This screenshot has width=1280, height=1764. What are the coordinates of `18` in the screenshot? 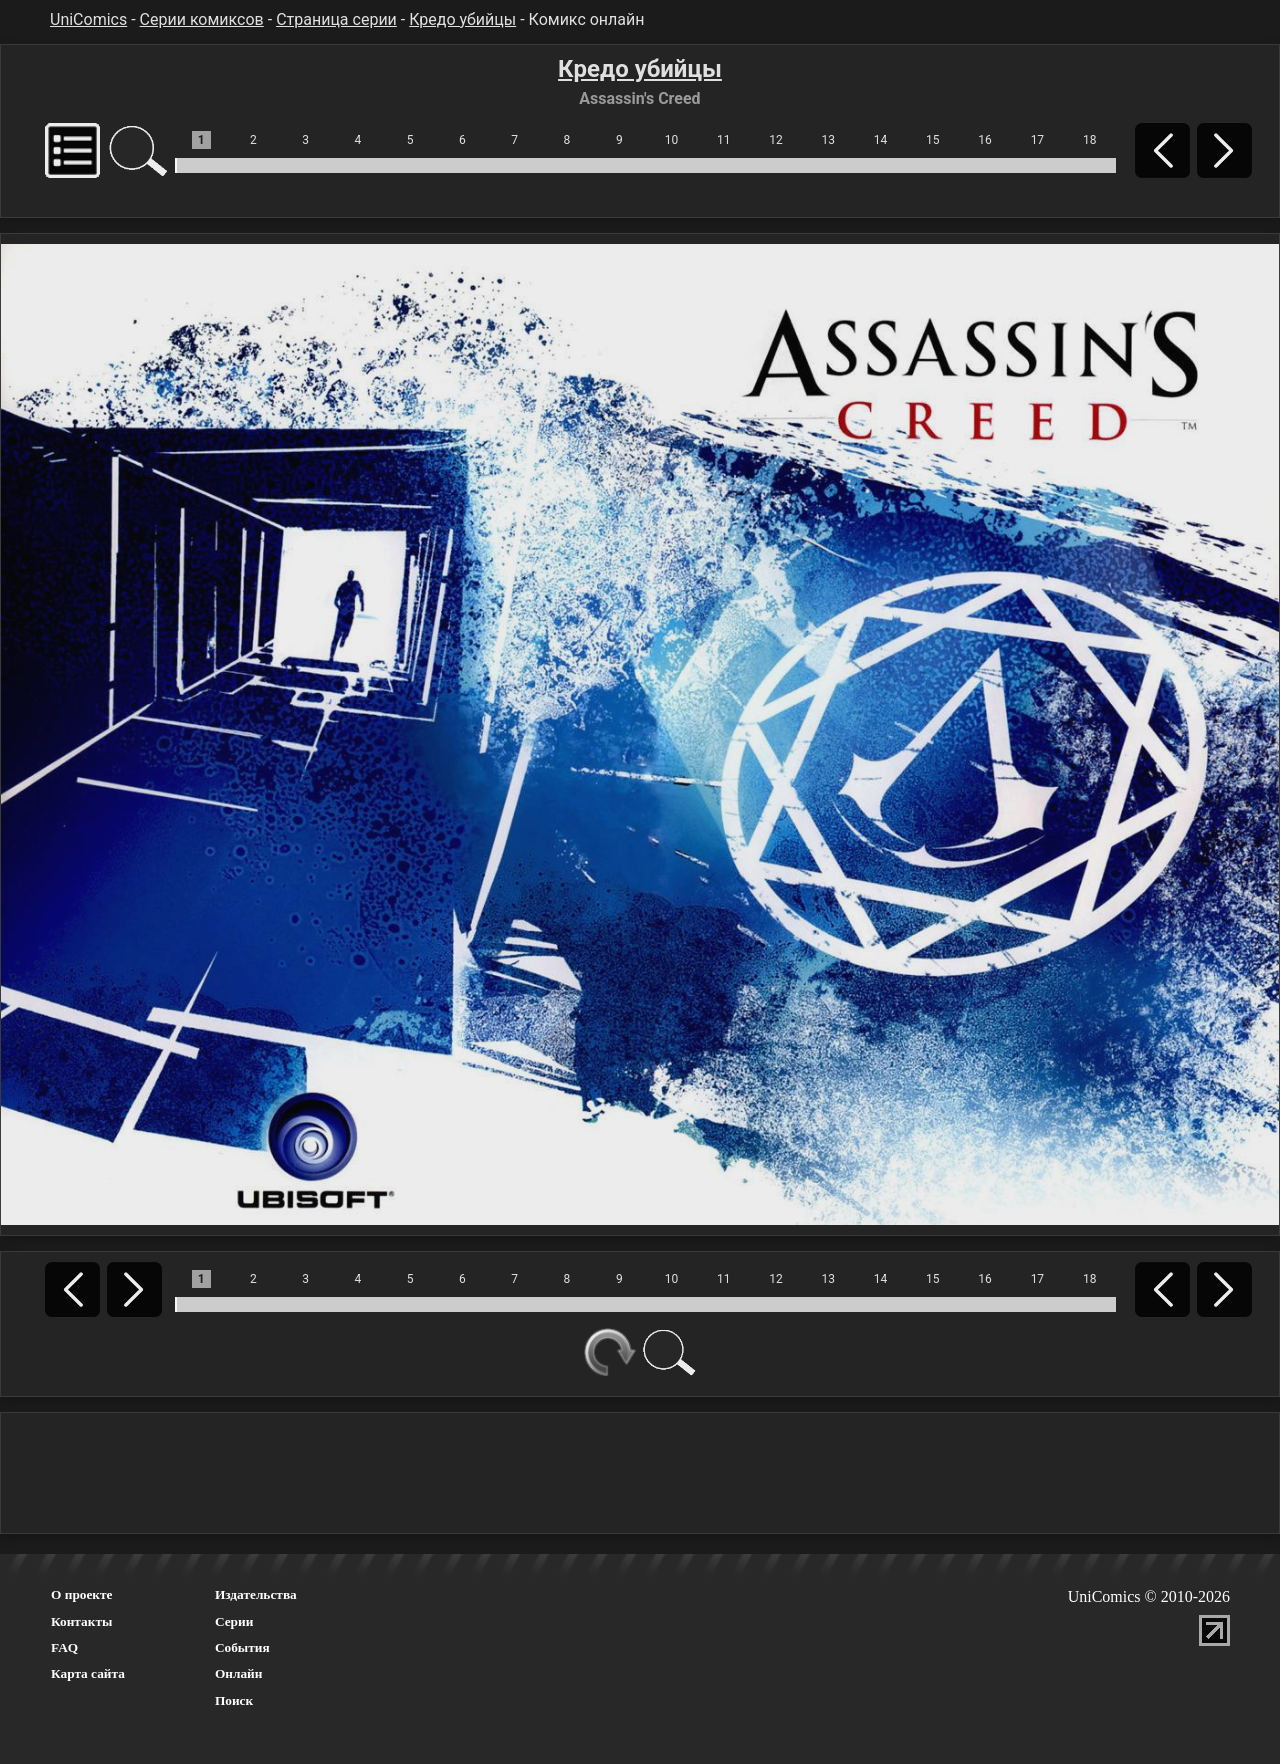 It's located at (1090, 140).